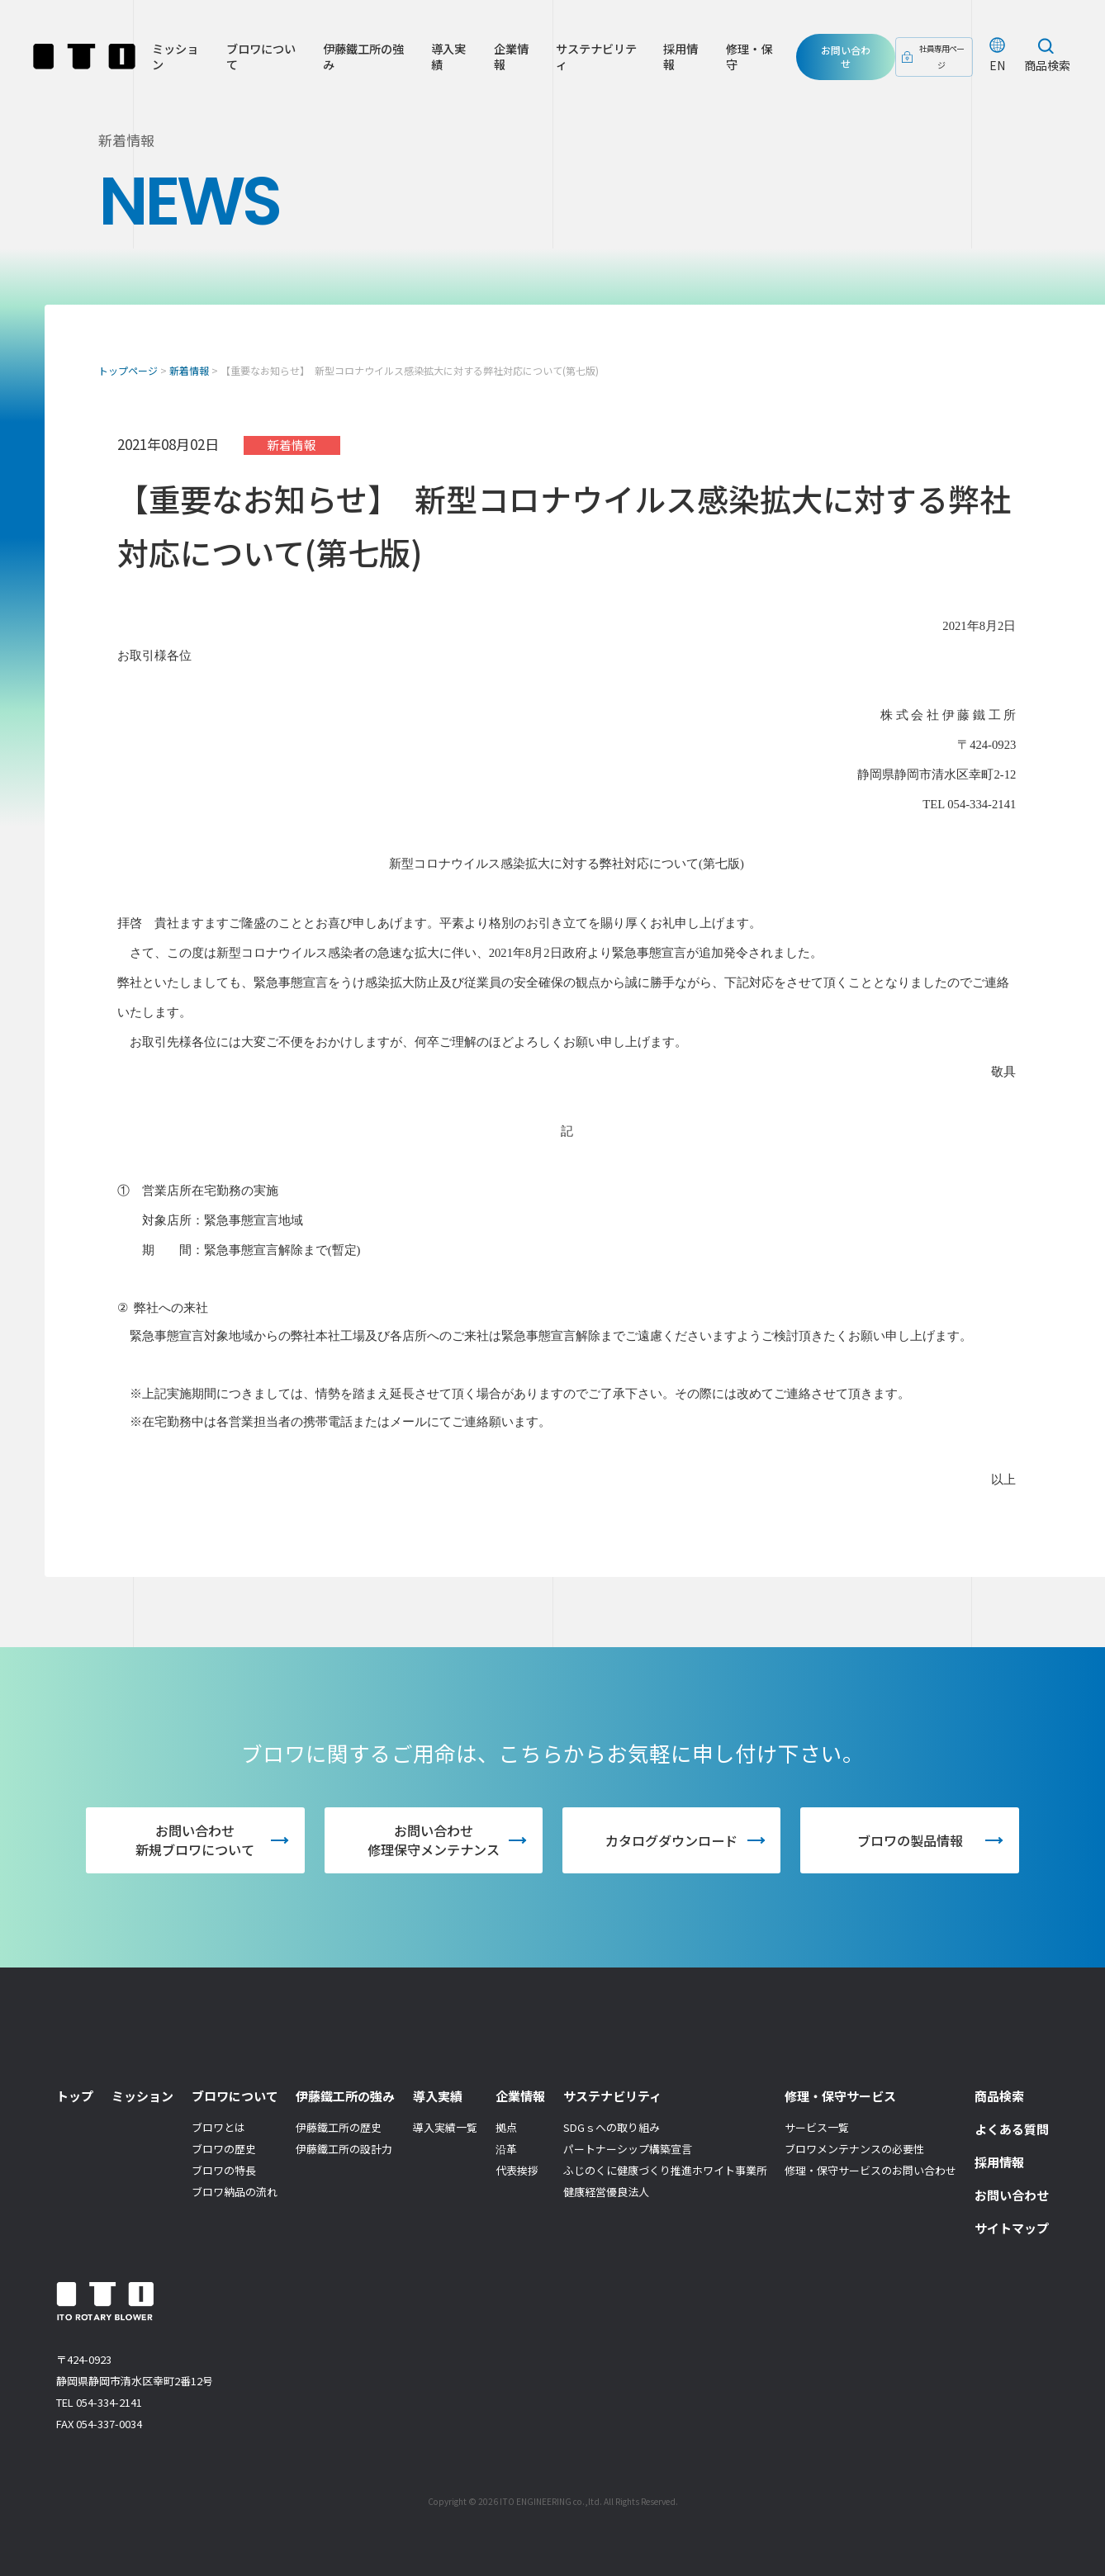 The image size is (1105, 2576). I want to click on 採用情報, so click(670, 60).